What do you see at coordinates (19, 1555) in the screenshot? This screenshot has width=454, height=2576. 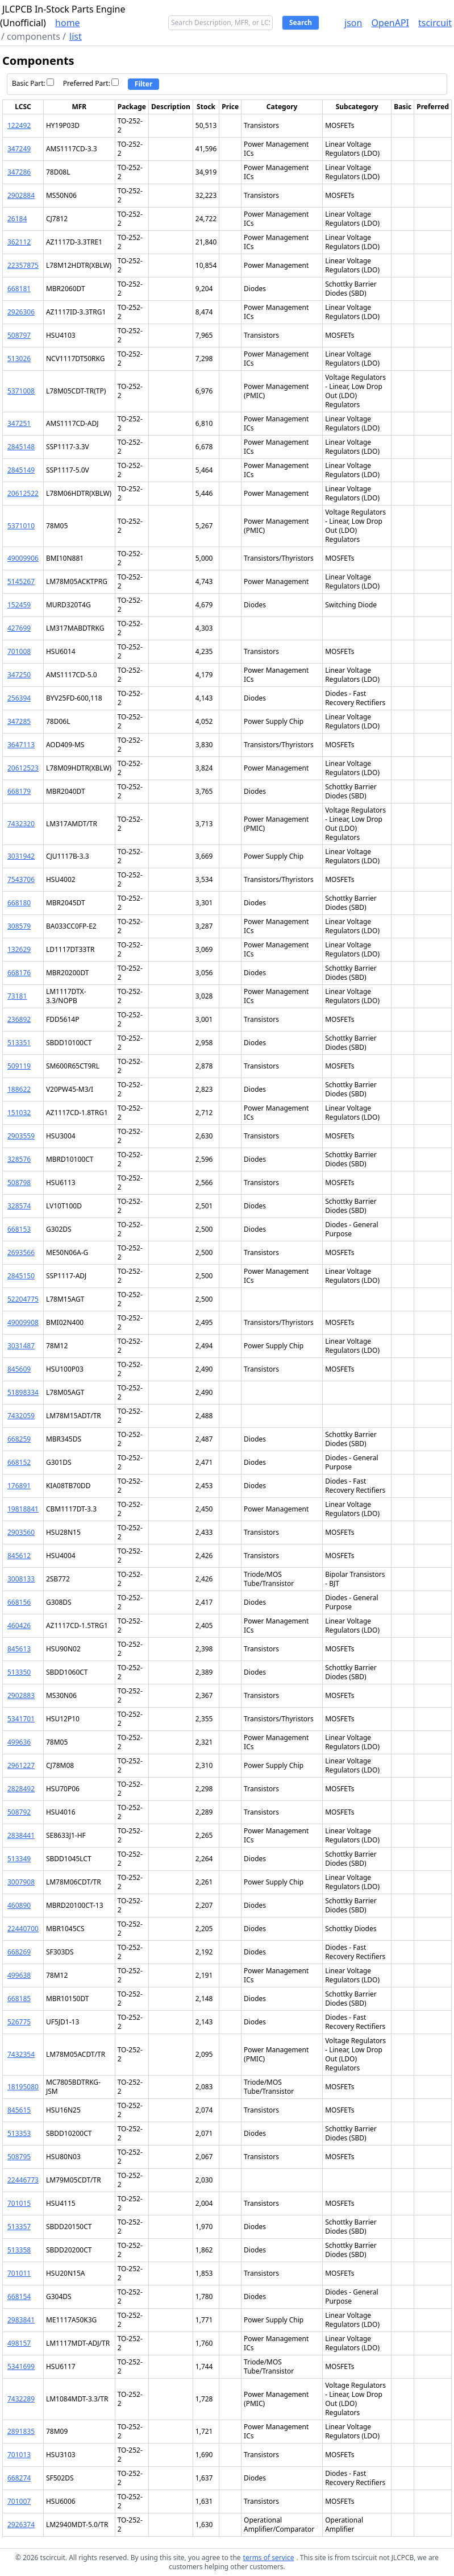 I see `845612` at bounding box center [19, 1555].